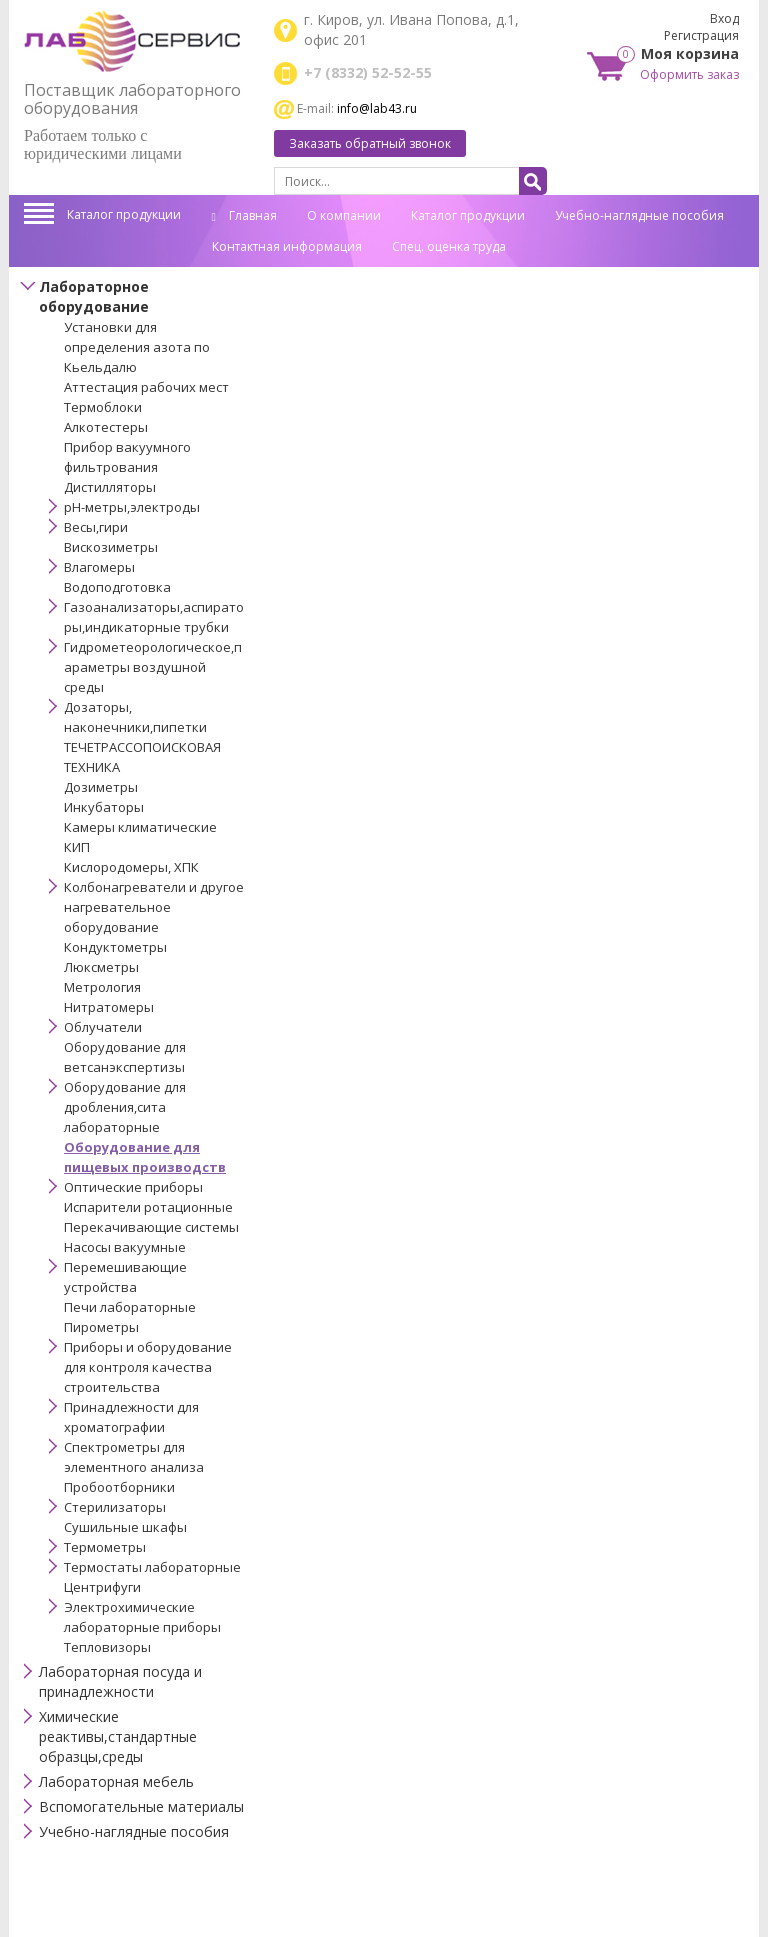 This screenshot has height=1937, width=768. Describe the element at coordinates (120, 1681) in the screenshot. I see `Лабораторная посуда и принадлежности` at that location.